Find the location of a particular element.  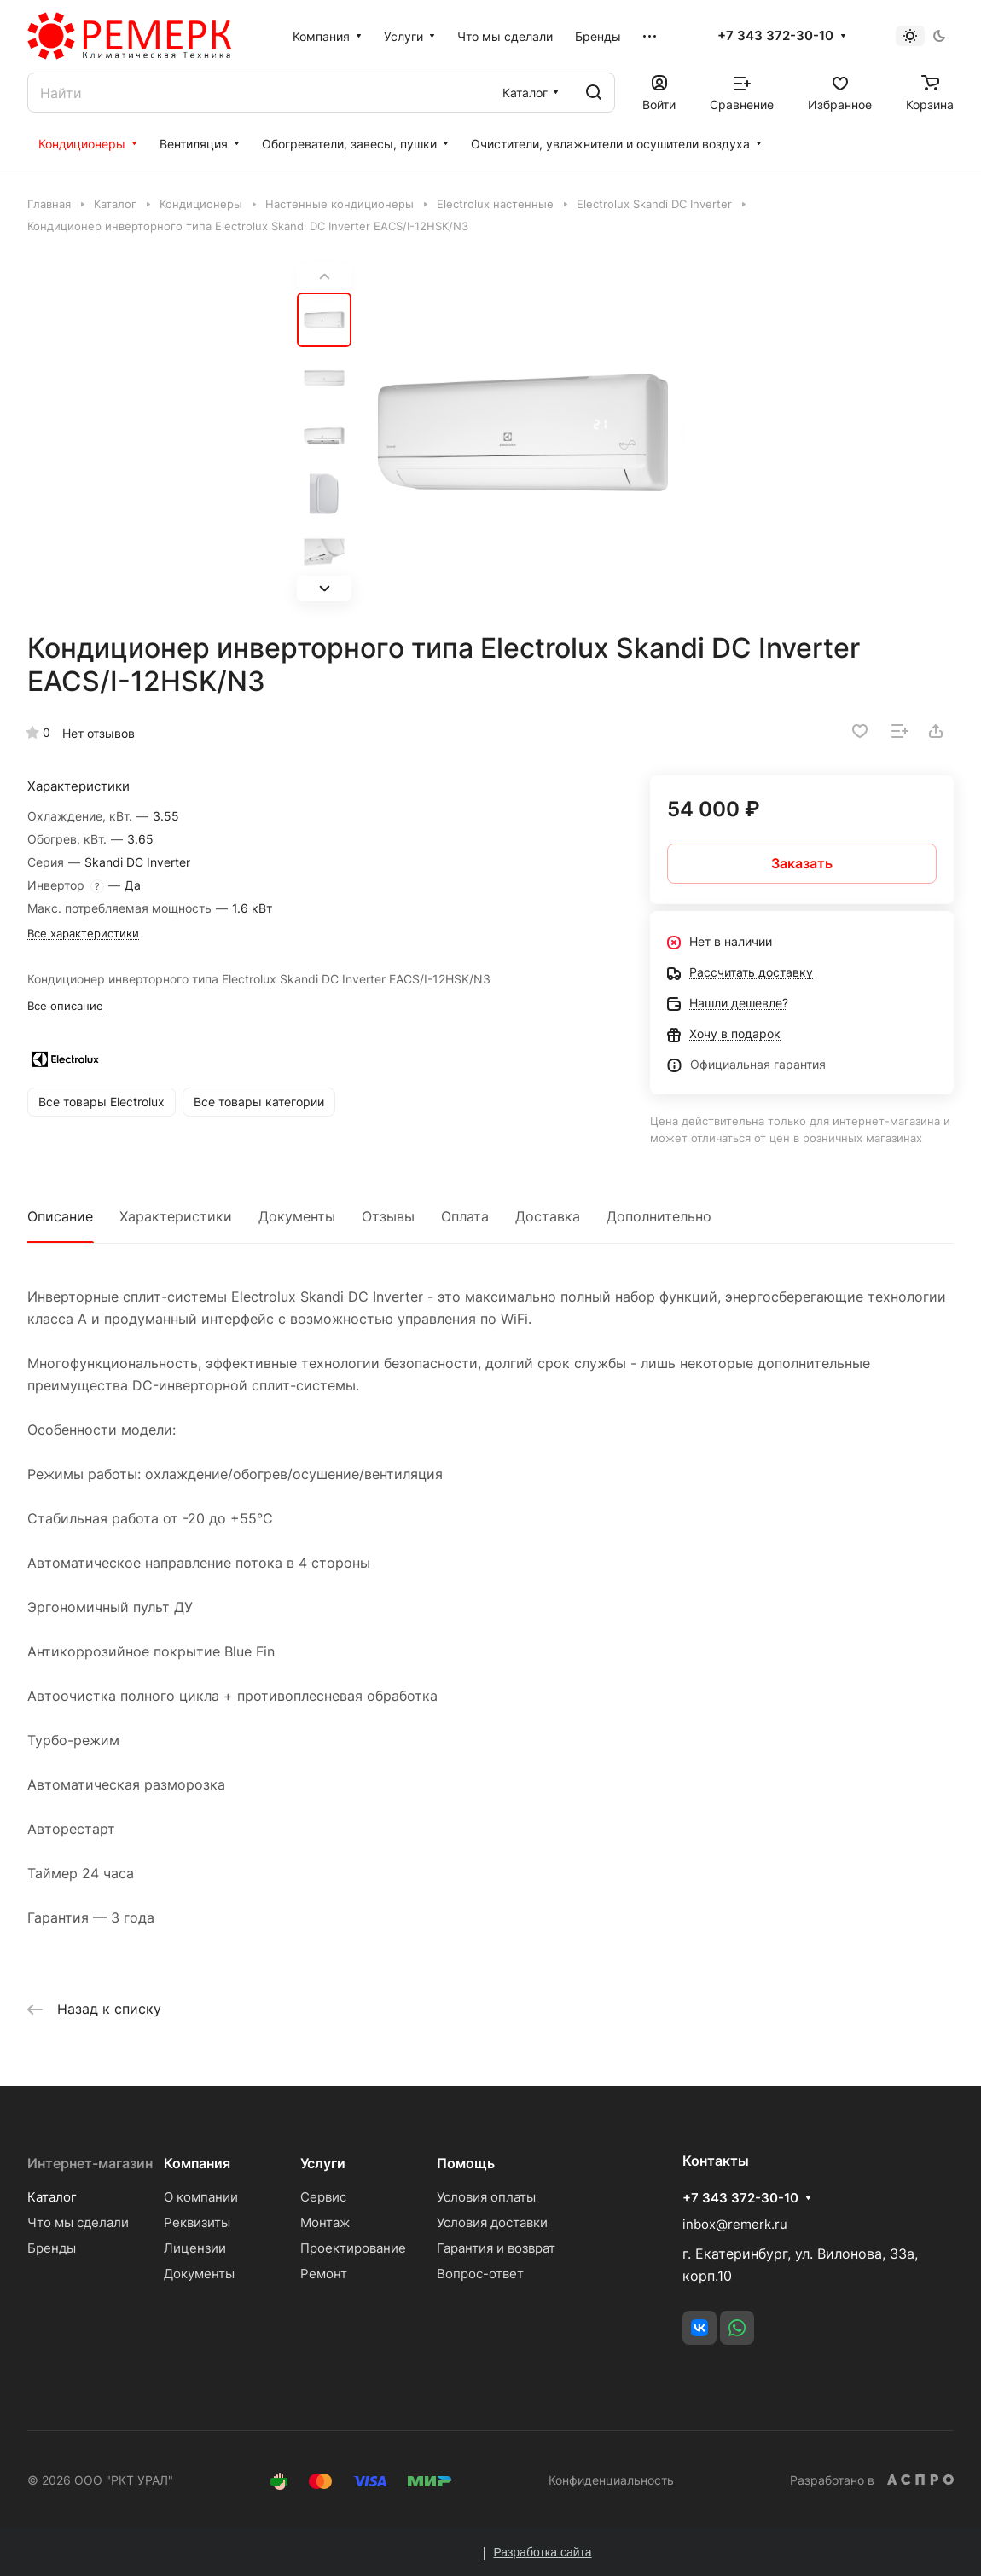

inbox@remerk.ru is located at coordinates (734, 2224).